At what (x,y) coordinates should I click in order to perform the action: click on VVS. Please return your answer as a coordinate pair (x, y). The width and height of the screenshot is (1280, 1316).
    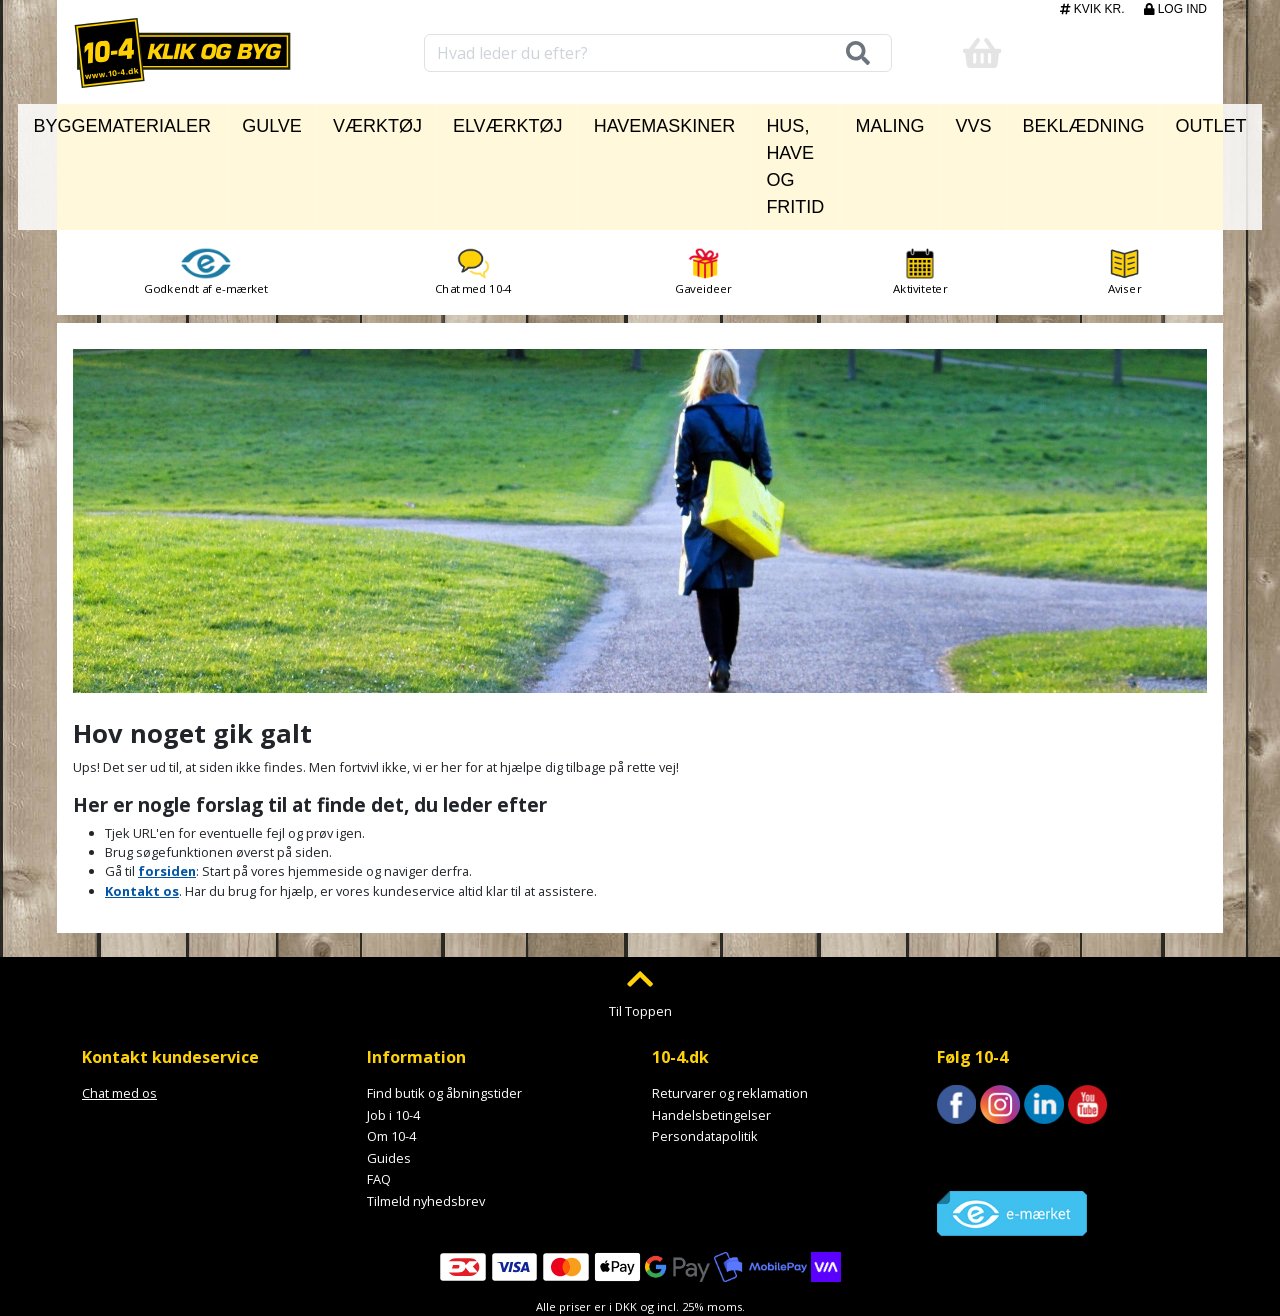
    Looking at the image, I should click on (951, 121).